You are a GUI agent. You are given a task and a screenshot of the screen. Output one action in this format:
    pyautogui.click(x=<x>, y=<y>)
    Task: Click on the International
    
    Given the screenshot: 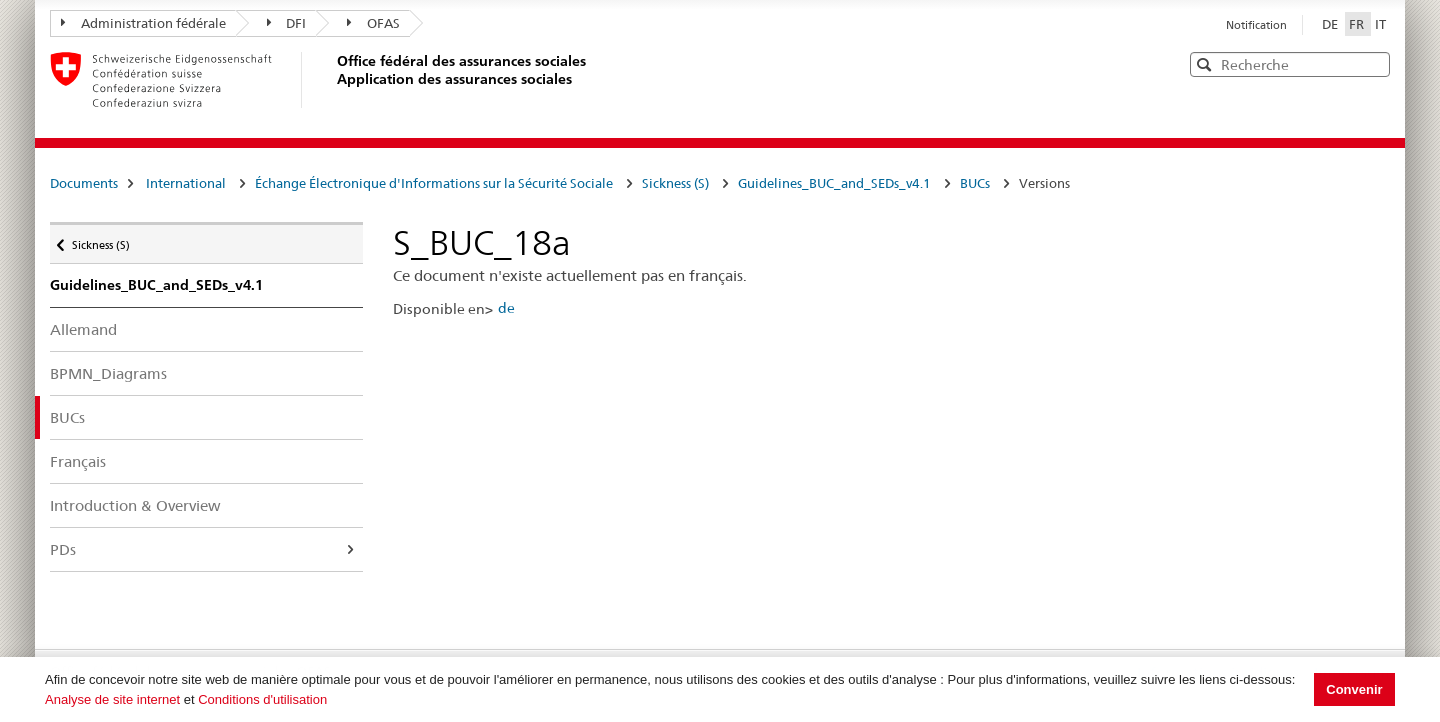 What is the action you would take?
    pyautogui.click(x=186, y=183)
    